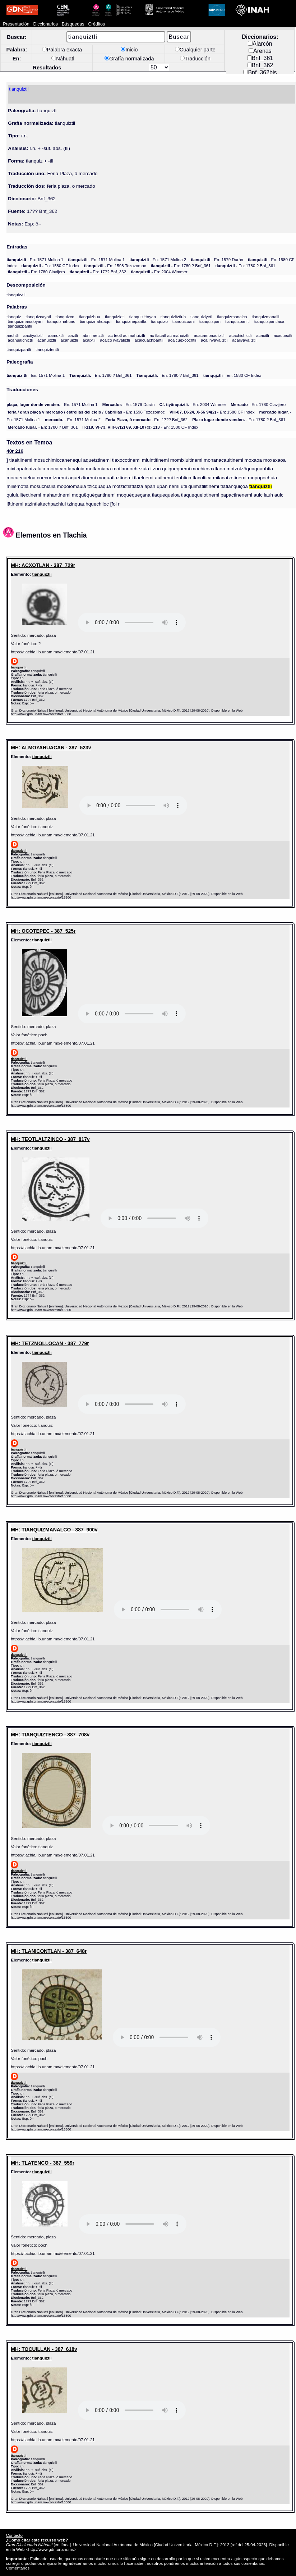 The height and width of the screenshot is (2576, 296). What do you see at coordinates (47, 349) in the screenshot?
I see `tianquiztentli` at bounding box center [47, 349].